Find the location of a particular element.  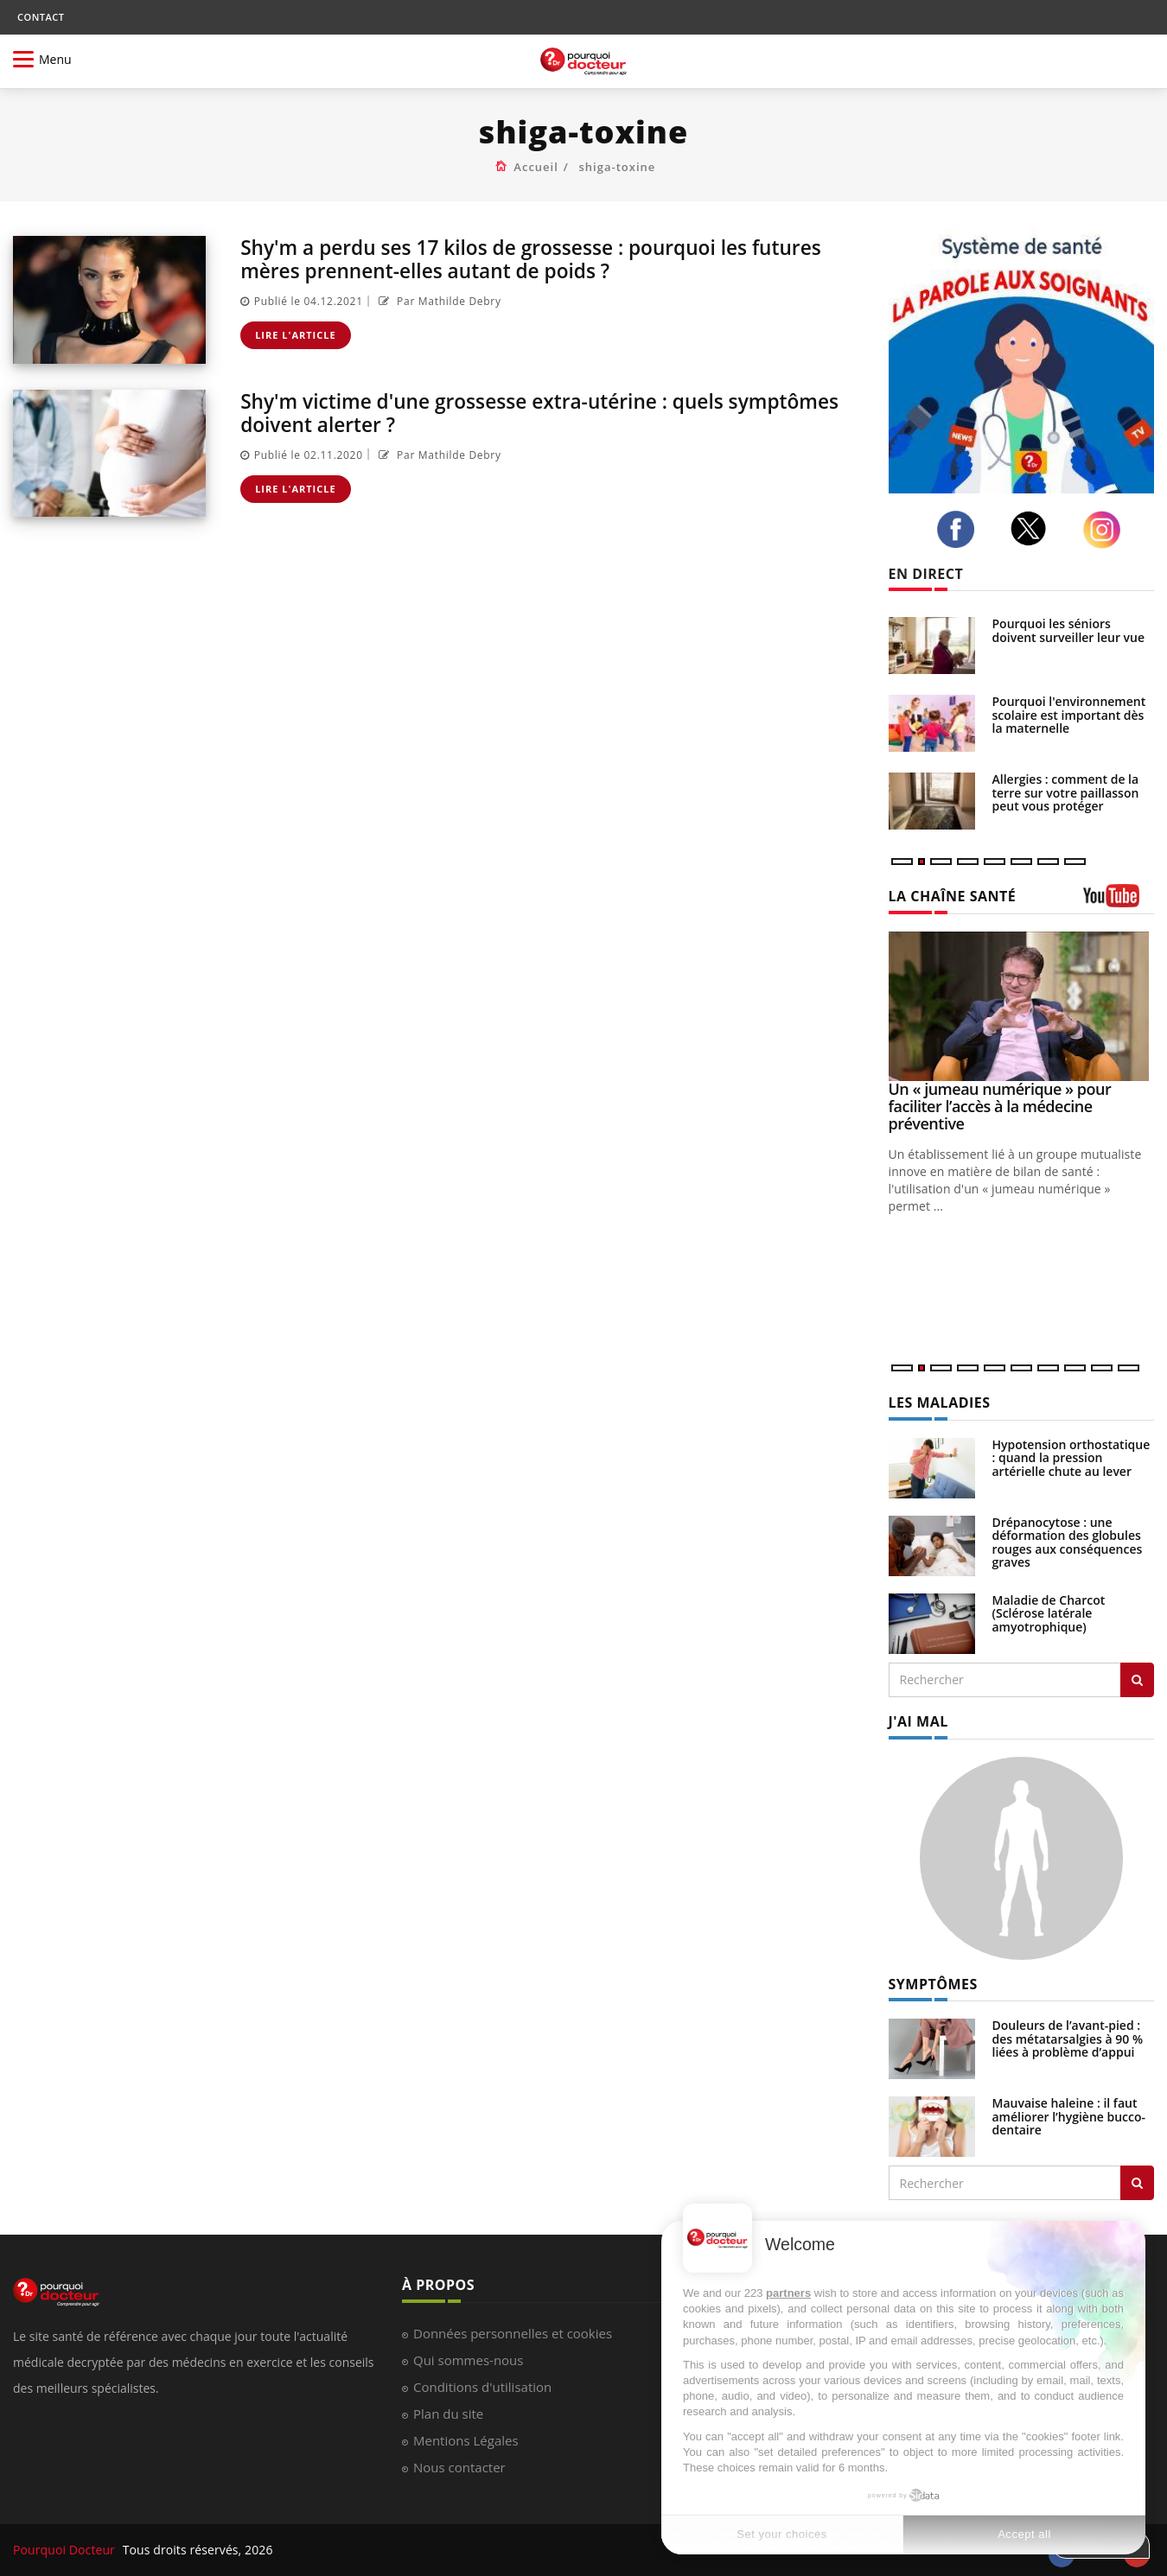

CONTACT is located at coordinates (40, 16).